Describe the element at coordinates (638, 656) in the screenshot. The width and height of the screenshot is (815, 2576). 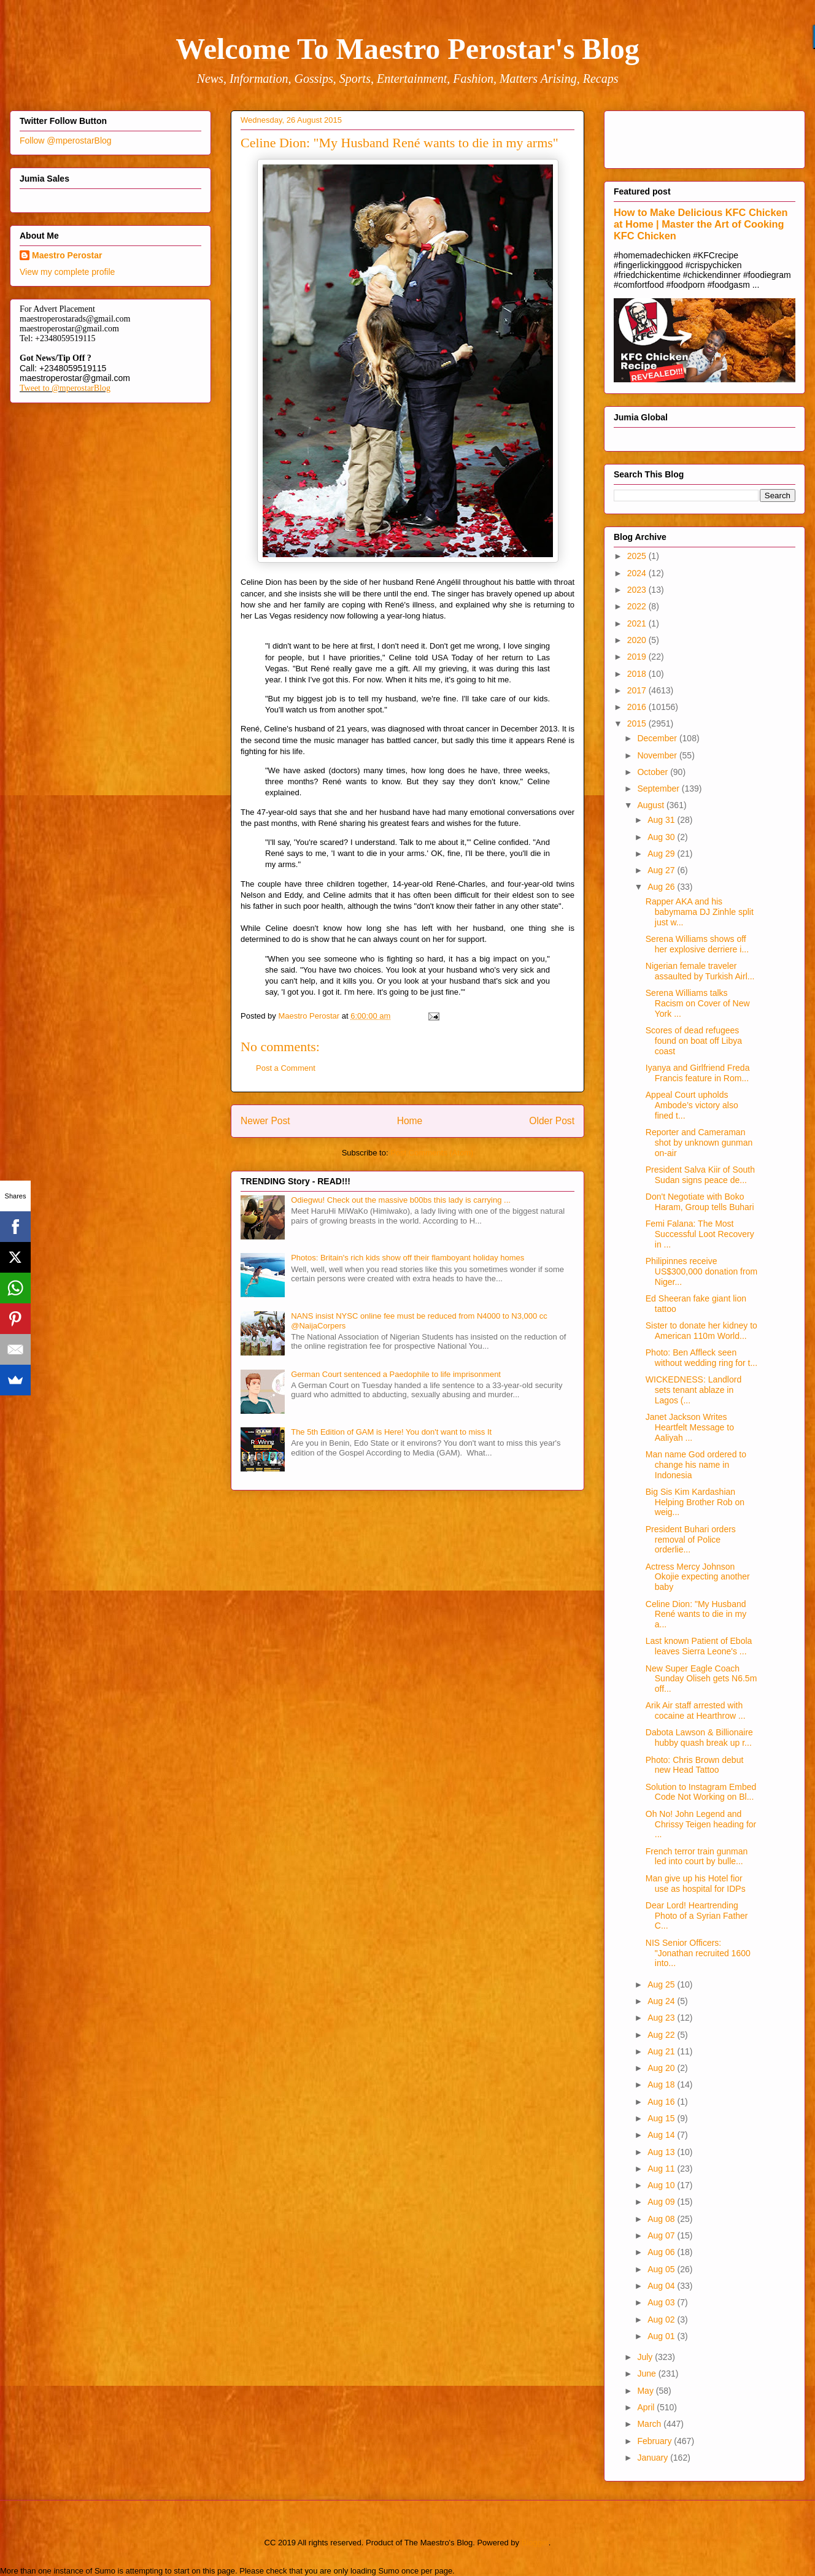
I see `2019` at that location.